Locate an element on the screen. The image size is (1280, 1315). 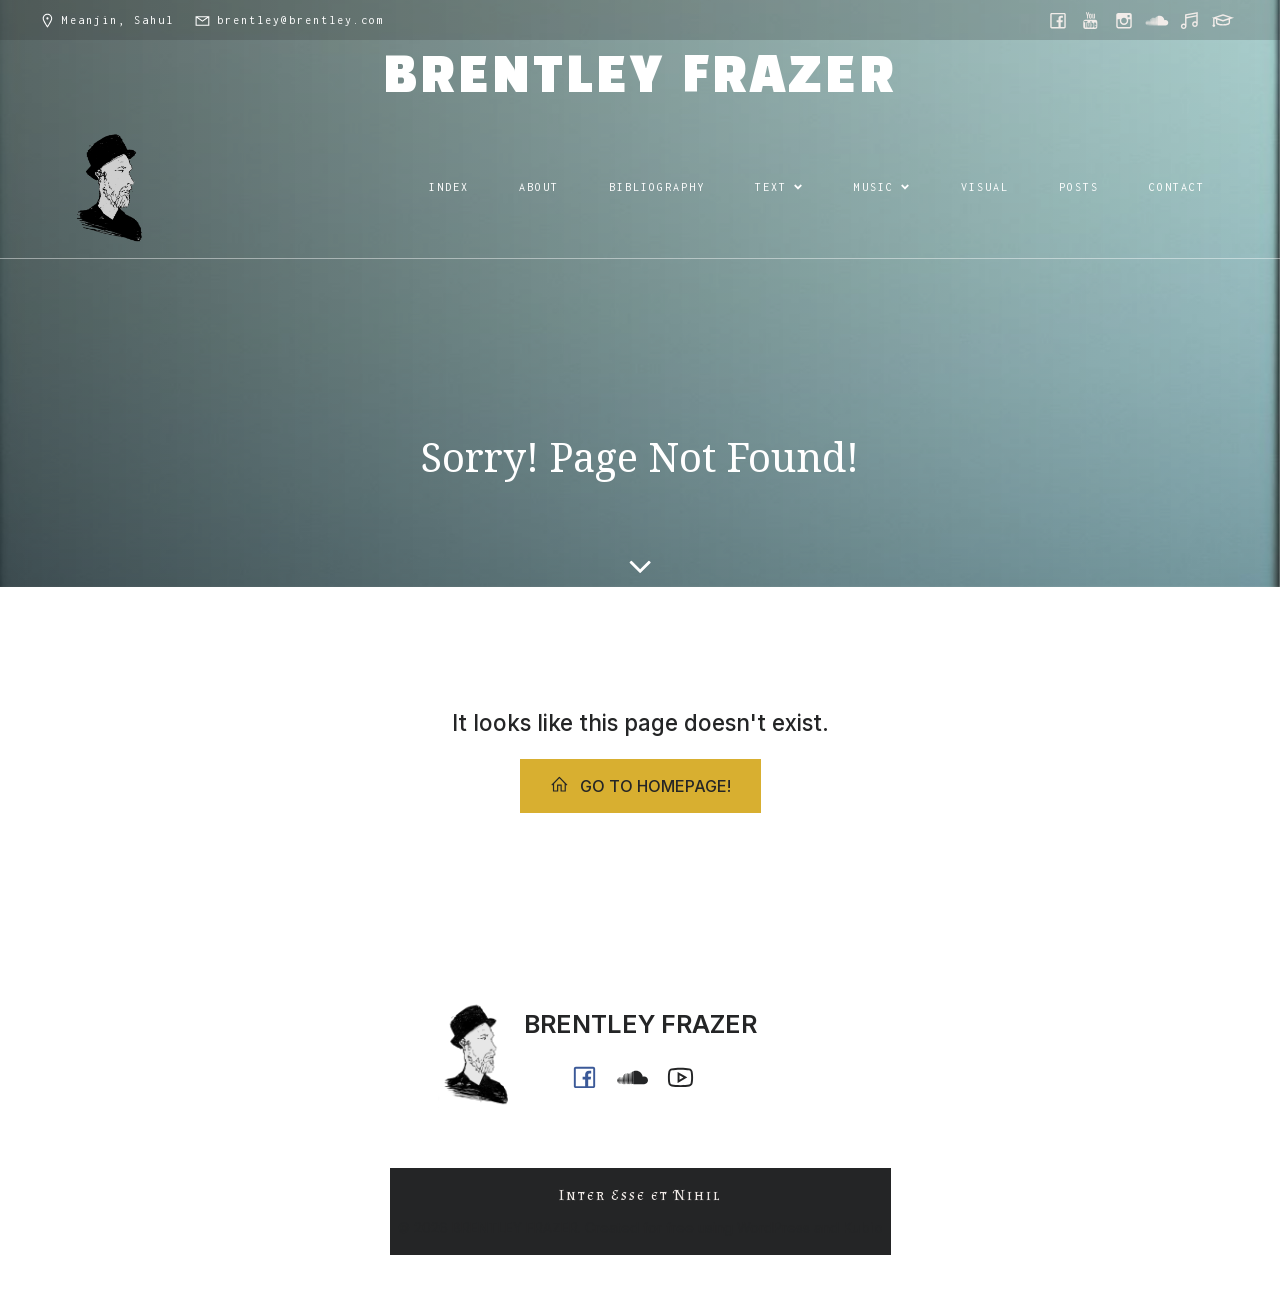
[Social link: https://www.facebook.com/brentleyfrazer.poet/] is located at coordinates (1059, 20).